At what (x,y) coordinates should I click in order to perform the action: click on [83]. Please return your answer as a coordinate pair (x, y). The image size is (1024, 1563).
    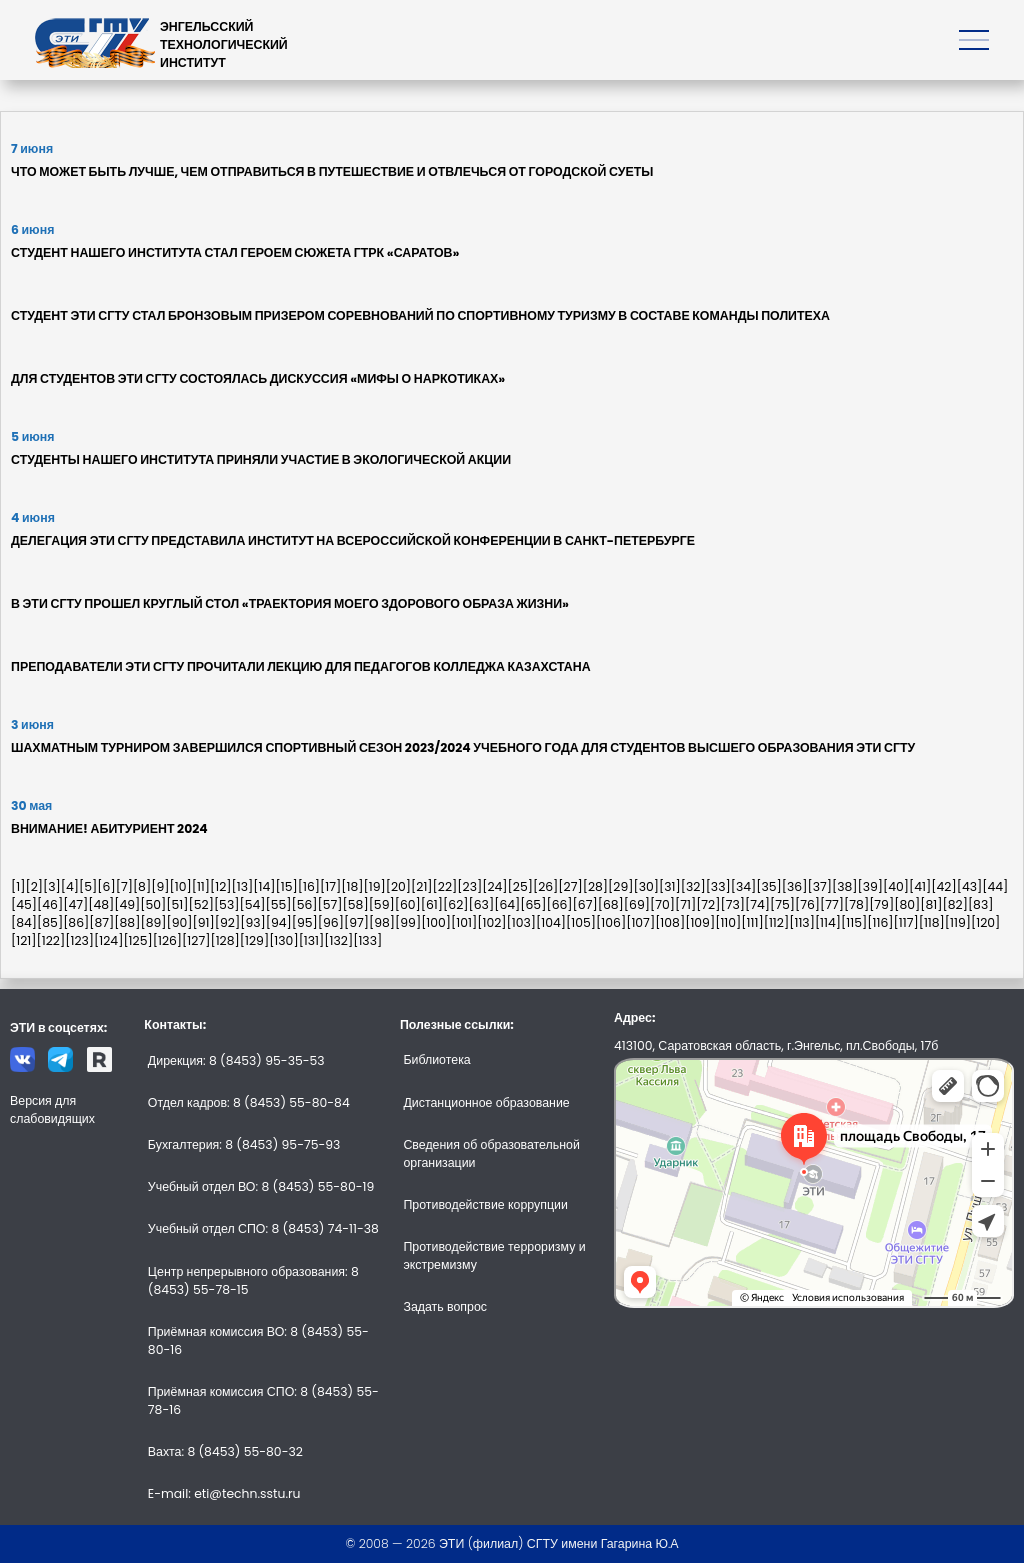
    Looking at the image, I should click on (981, 904).